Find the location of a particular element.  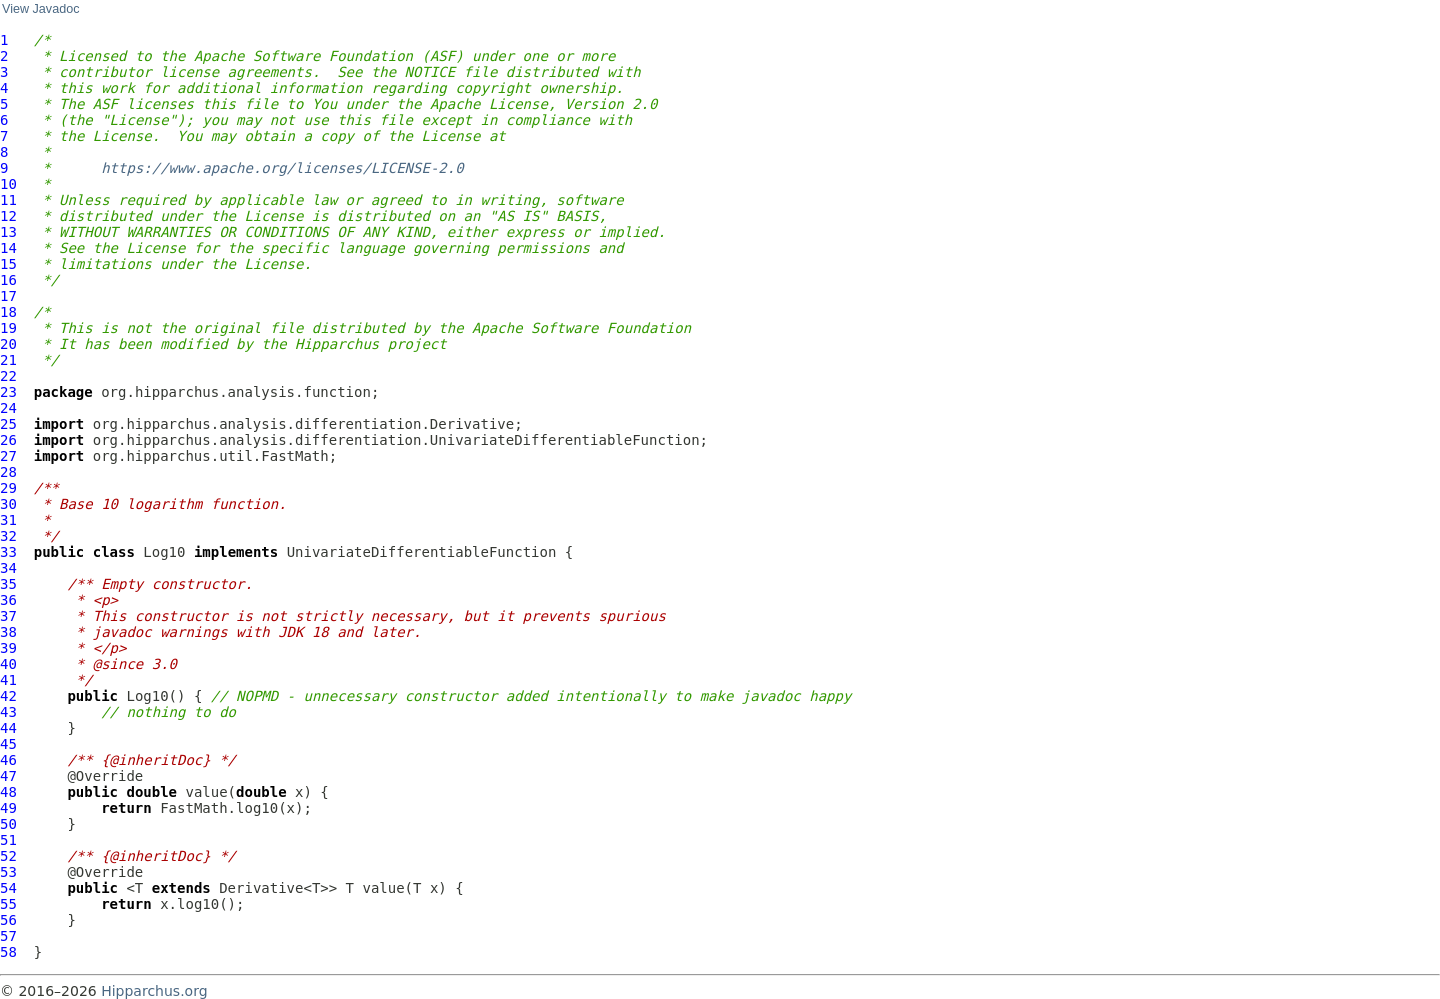

44 is located at coordinates (8, 728).